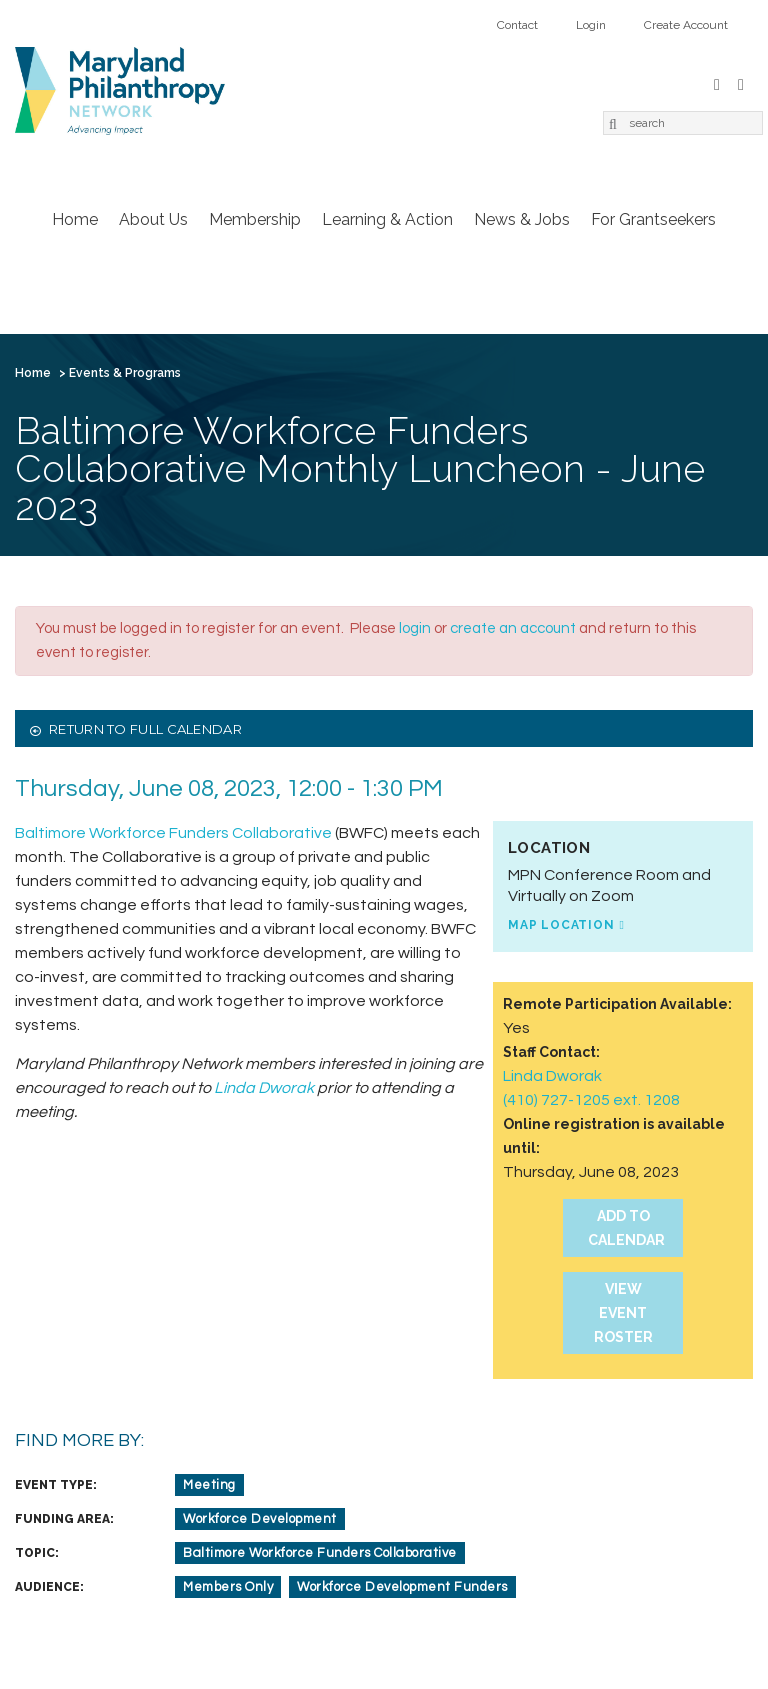 This screenshot has width=768, height=1689. I want to click on About Us, so click(153, 219).